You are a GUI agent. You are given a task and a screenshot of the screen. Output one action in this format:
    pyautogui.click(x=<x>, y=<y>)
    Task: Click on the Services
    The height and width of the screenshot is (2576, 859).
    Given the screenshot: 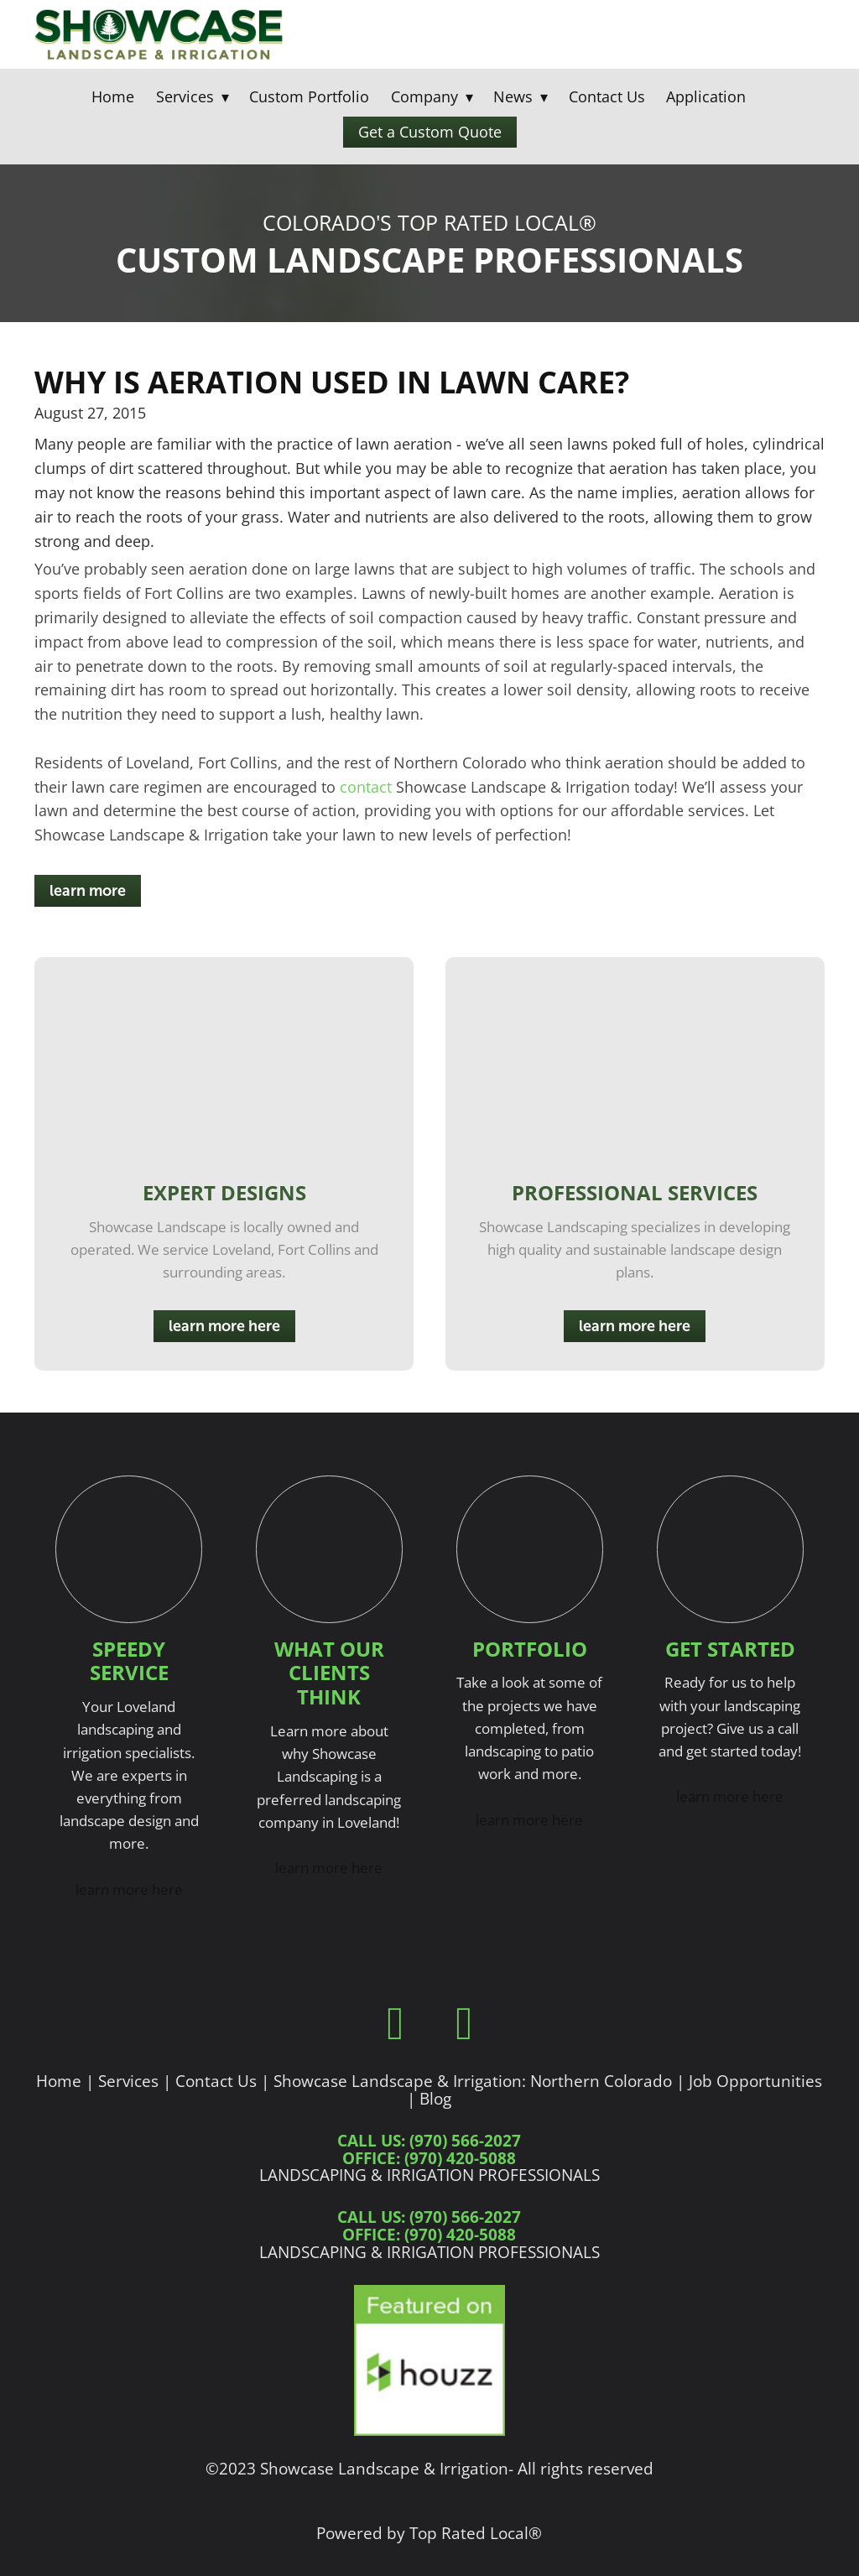 What is the action you would take?
    pyautogui.click(x=128, y=2080)
    